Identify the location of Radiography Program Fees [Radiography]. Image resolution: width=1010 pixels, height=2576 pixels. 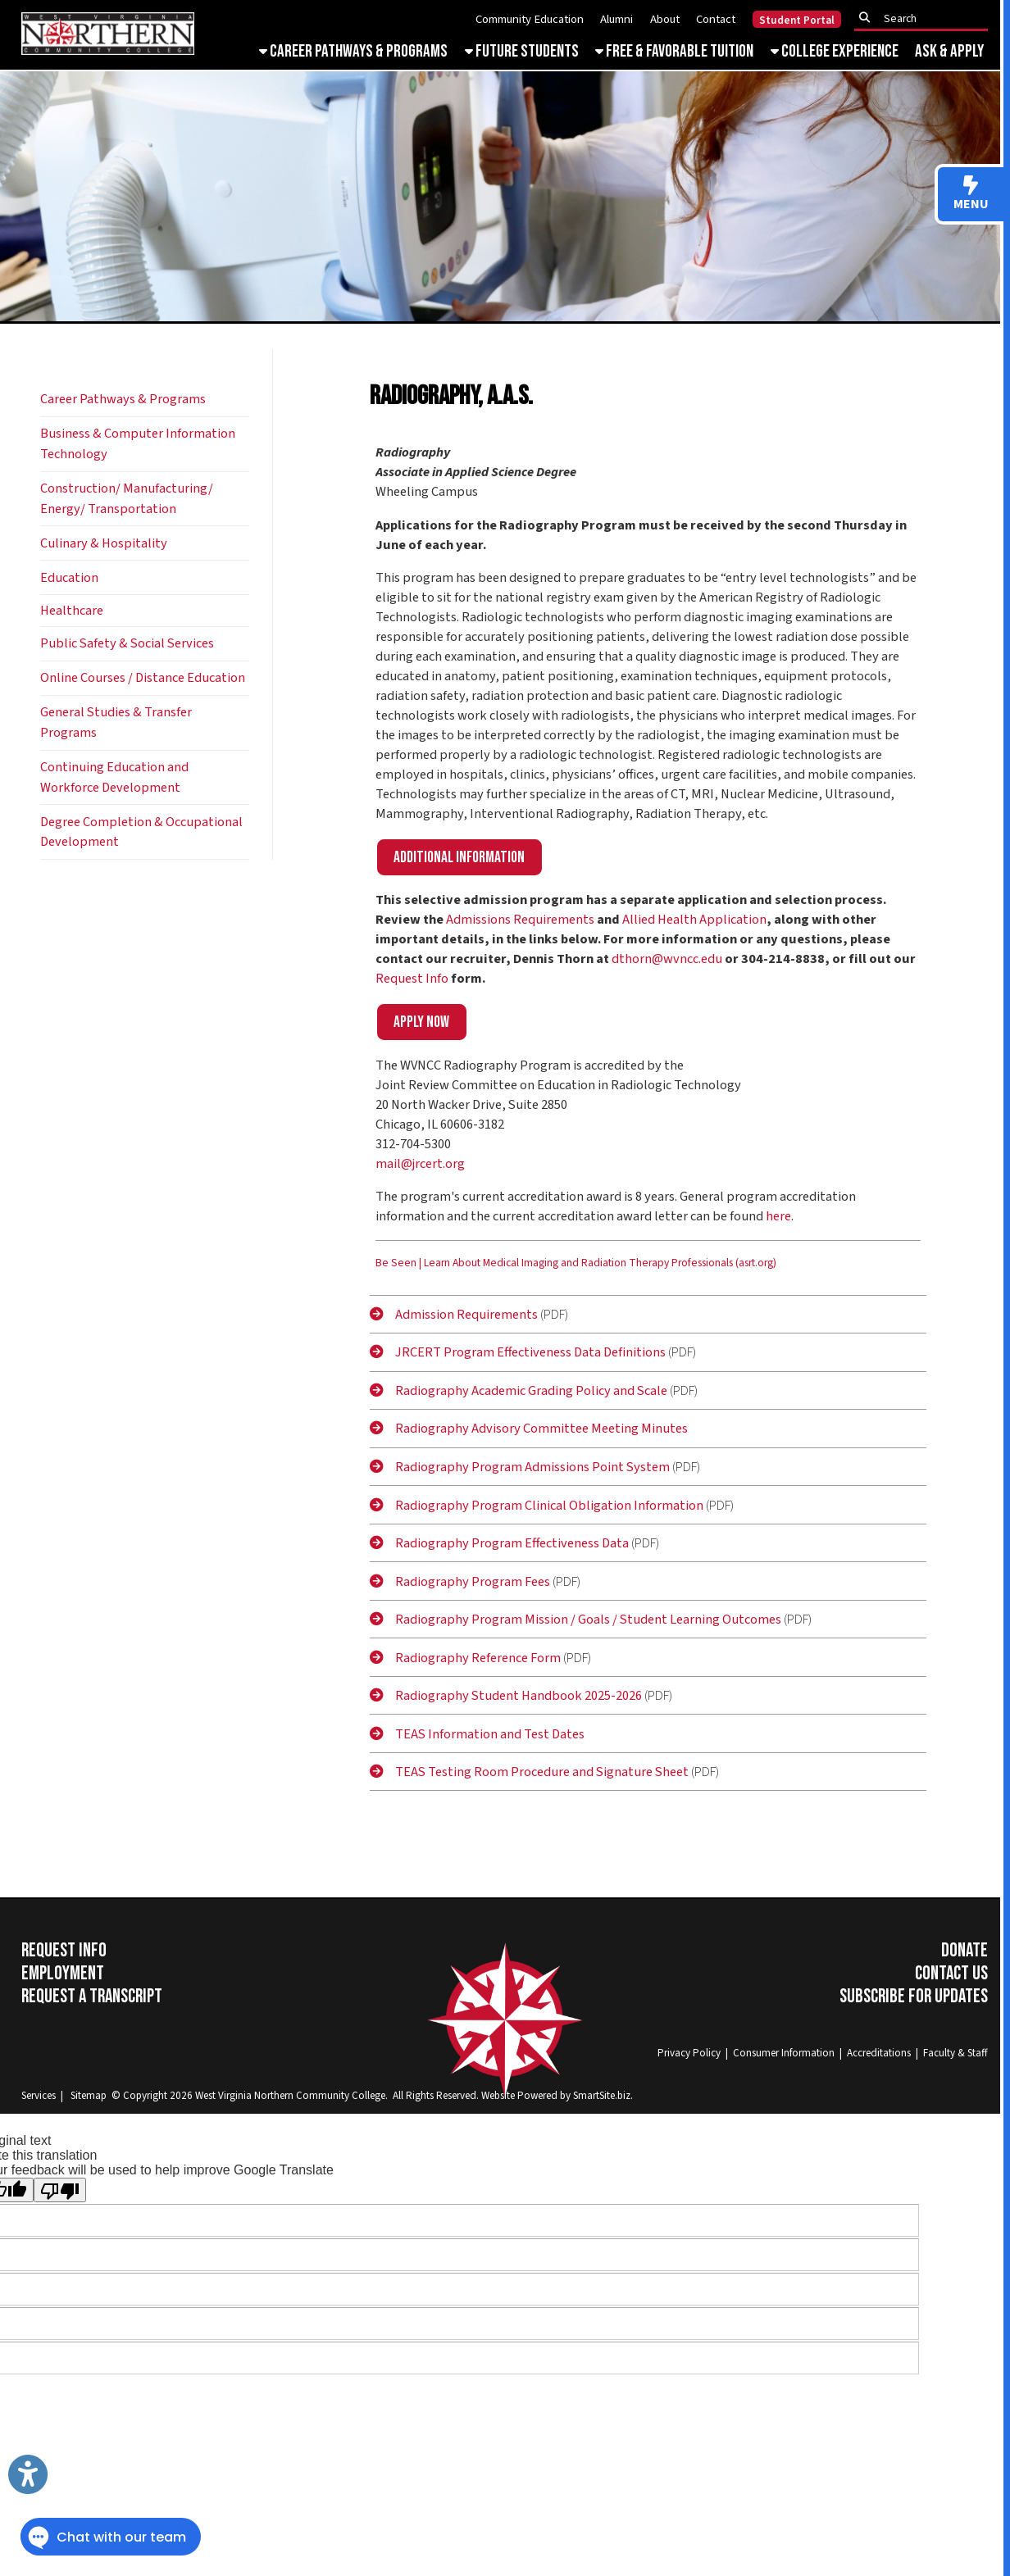
(460, 1582).